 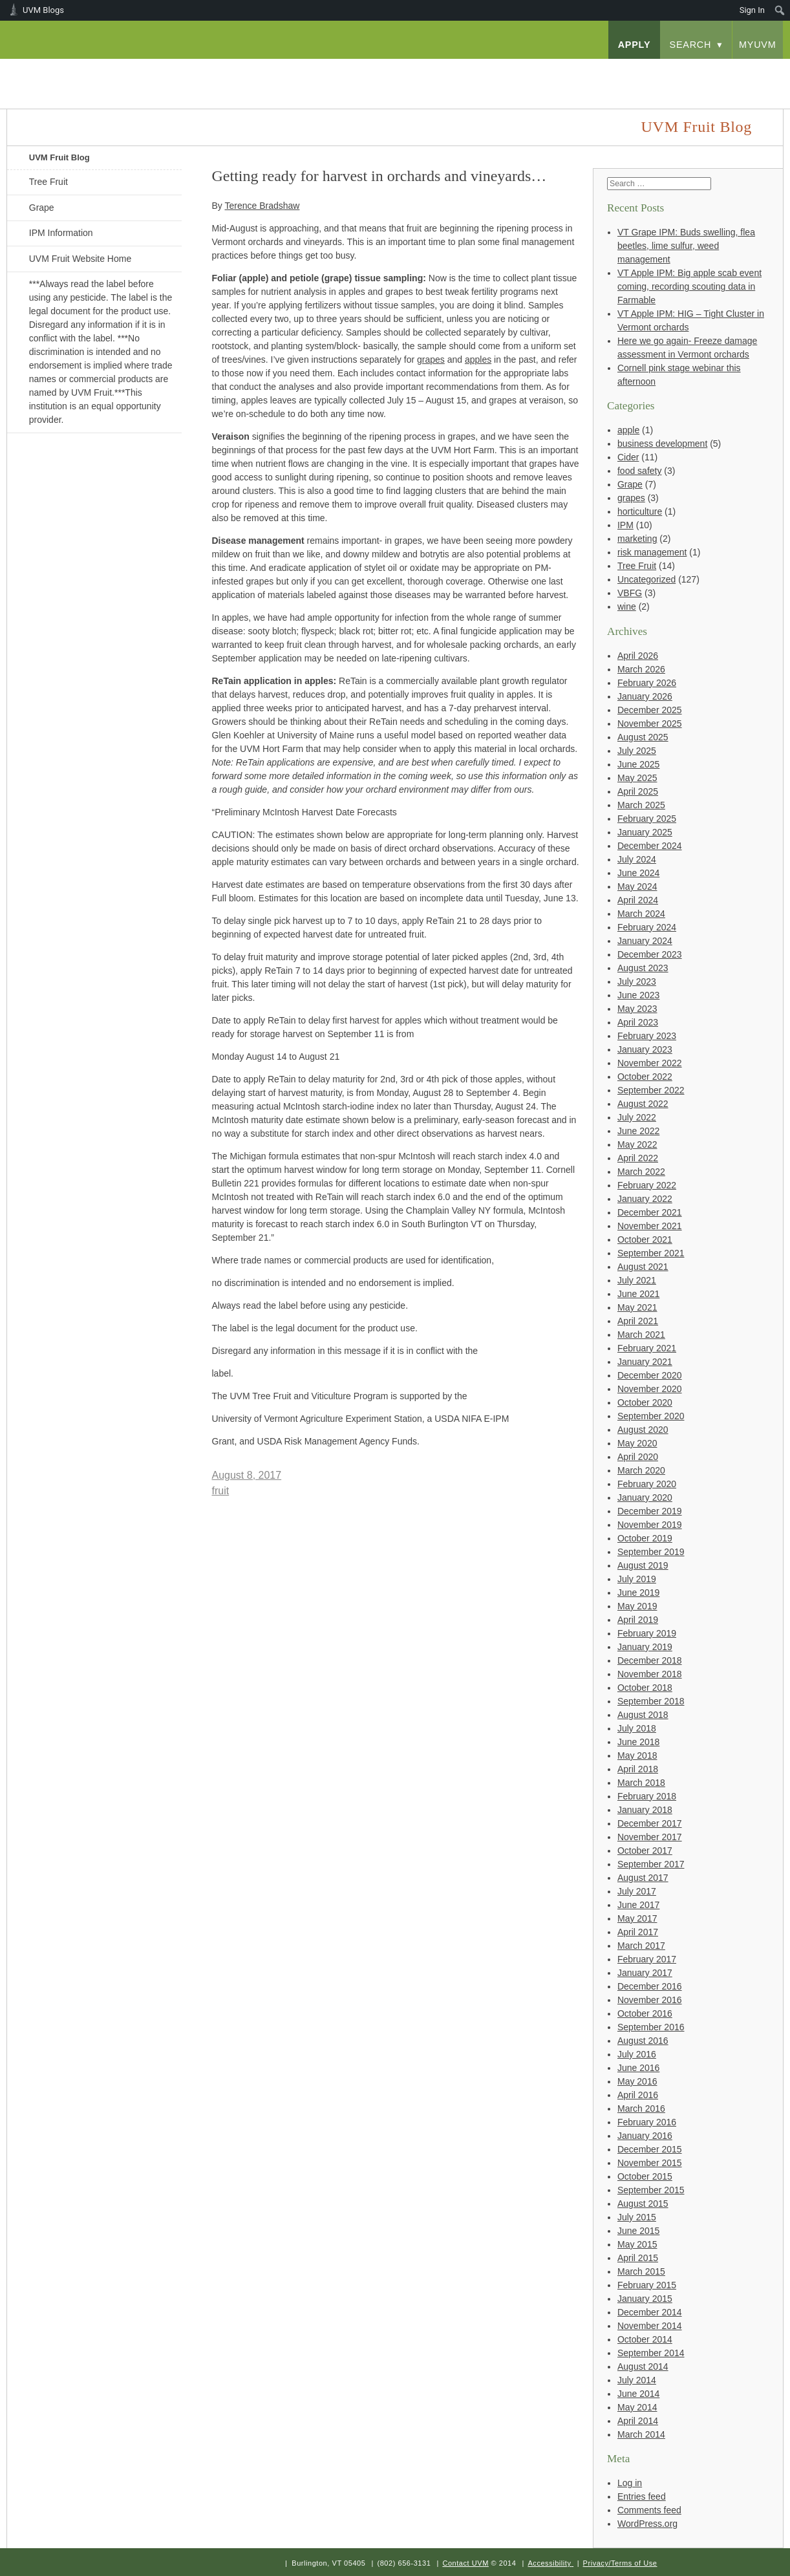 I want to click on risk management, so click(x=652, y=552).